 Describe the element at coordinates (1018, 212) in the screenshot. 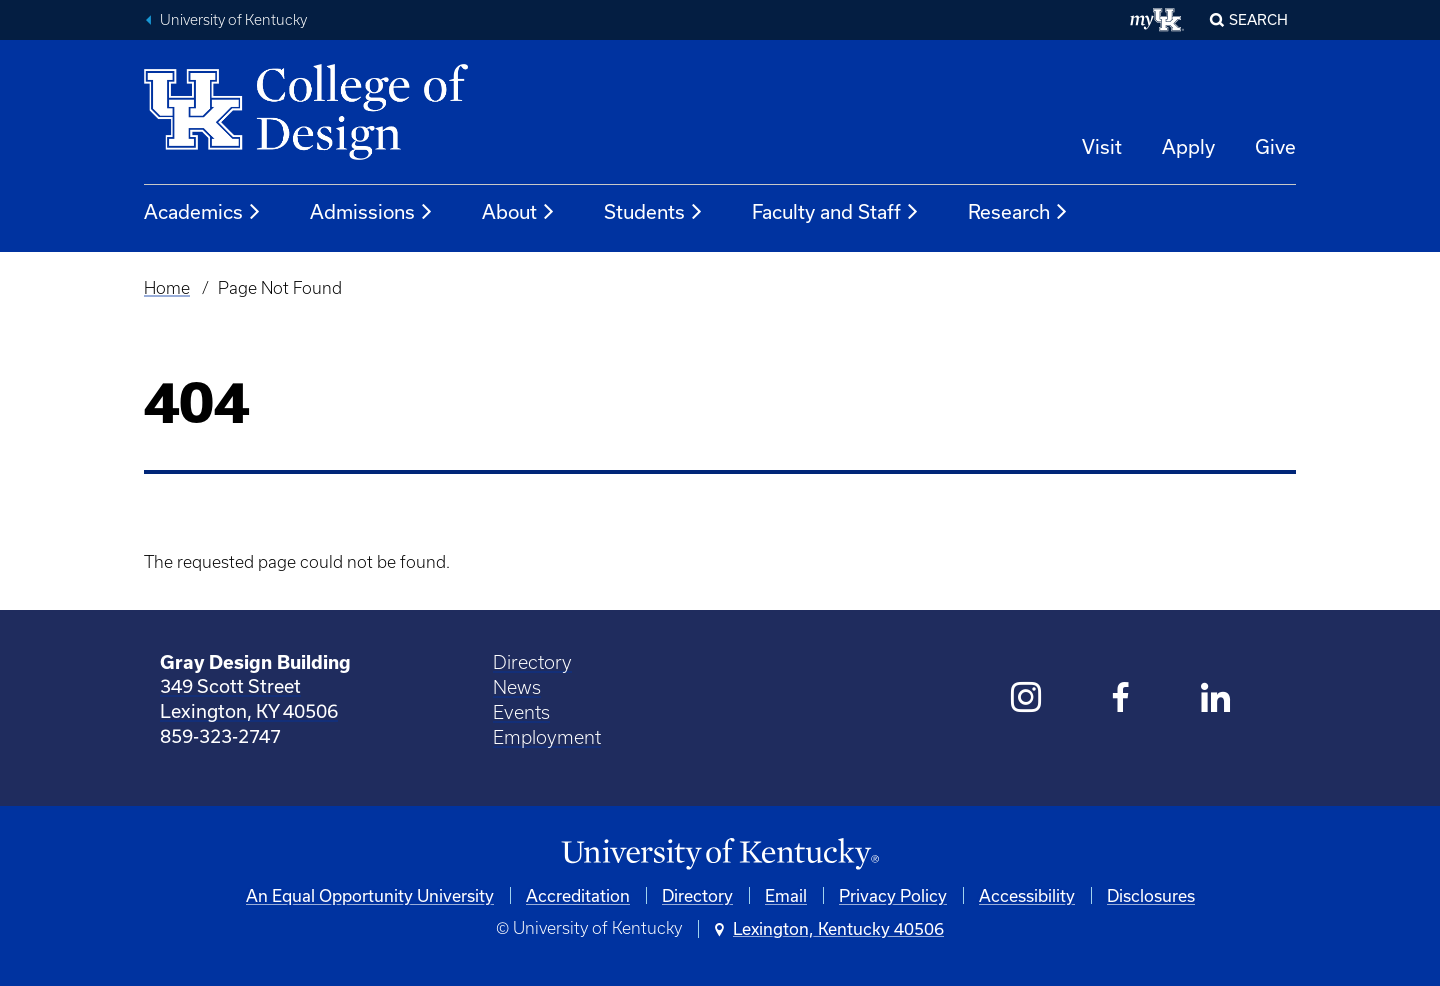

I see `Research` at that location.